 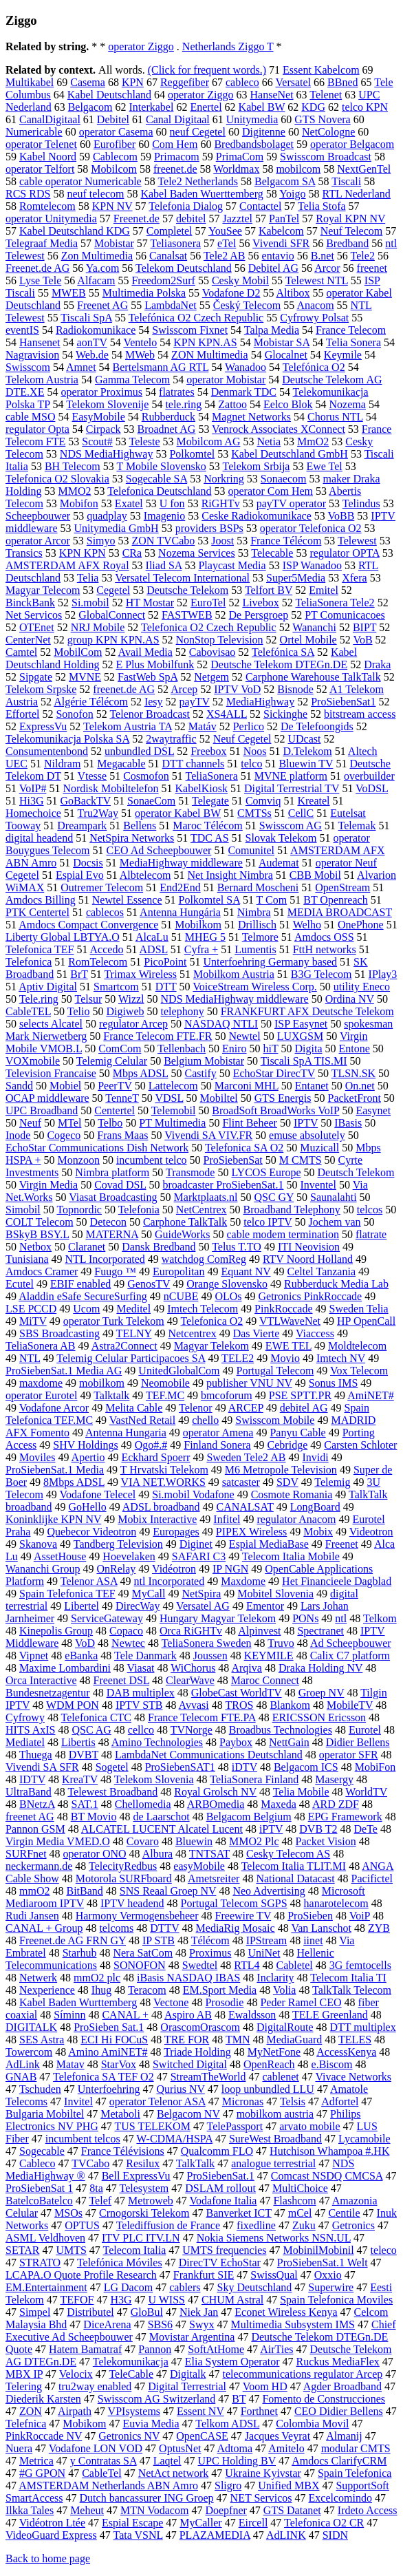 What do you see at coordinates (294, 82) in the screenshot?
I see `Versatel` at bounding box center [294, 82].